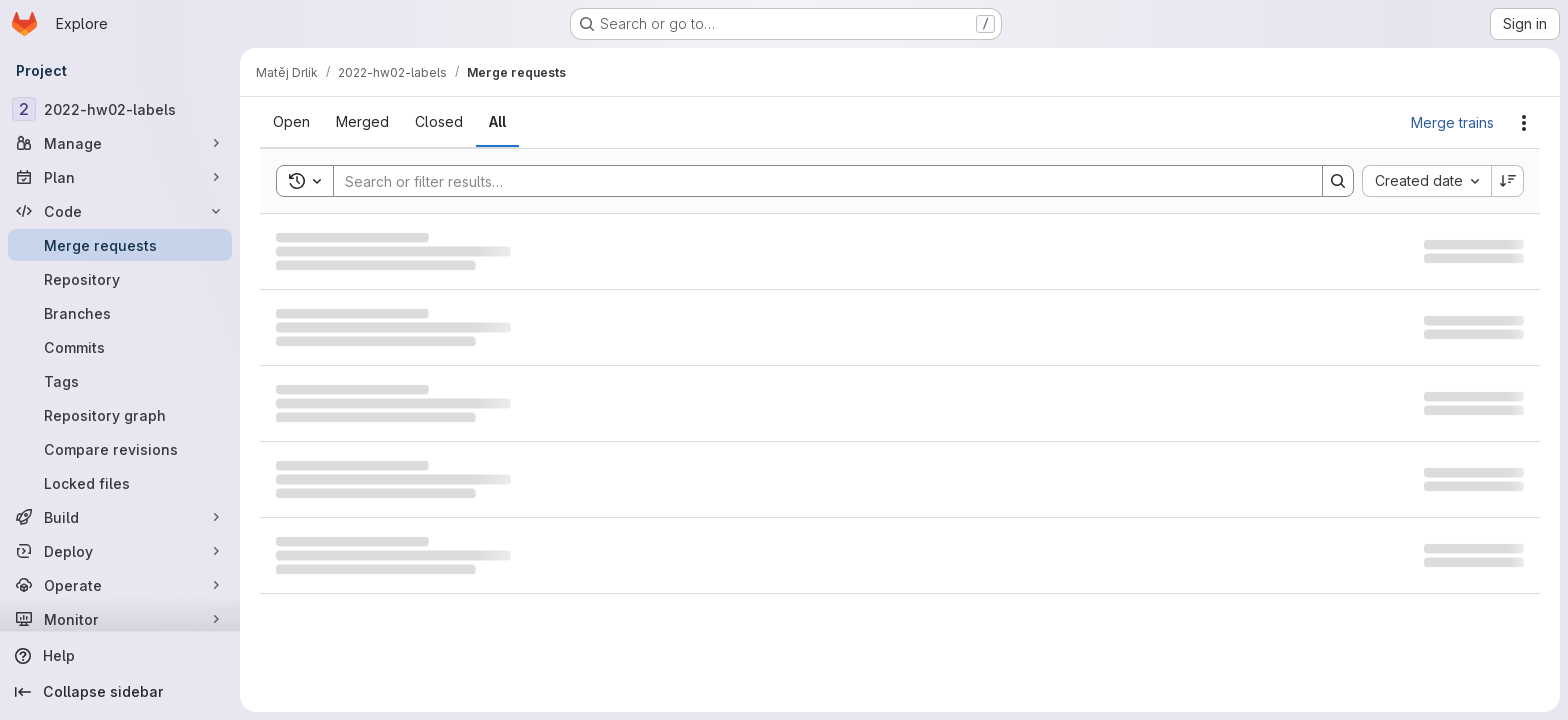  I want to click on [Monitor], so click(120, 619).